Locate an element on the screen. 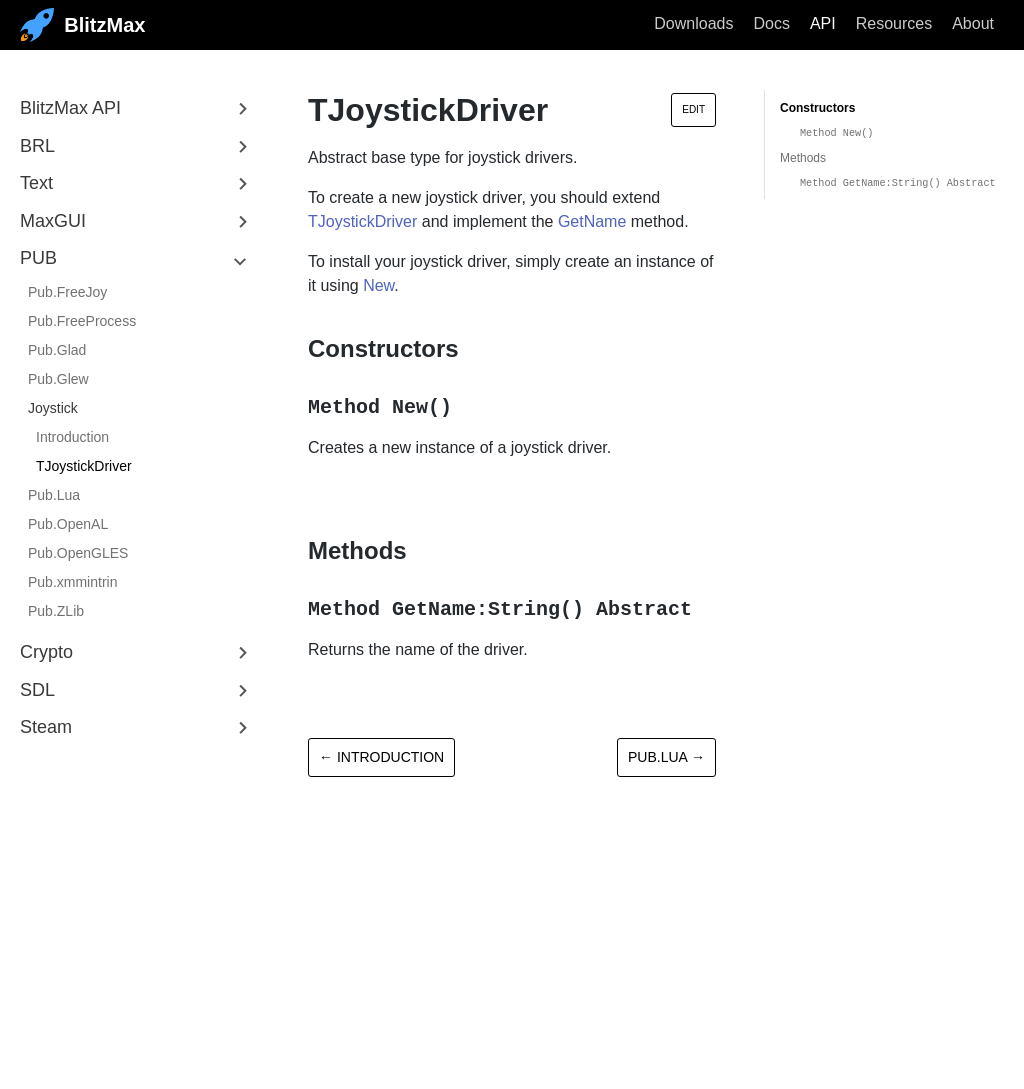 The image size is (1024, 1089). TJoystickDriver is located at coordinates (84, 466).